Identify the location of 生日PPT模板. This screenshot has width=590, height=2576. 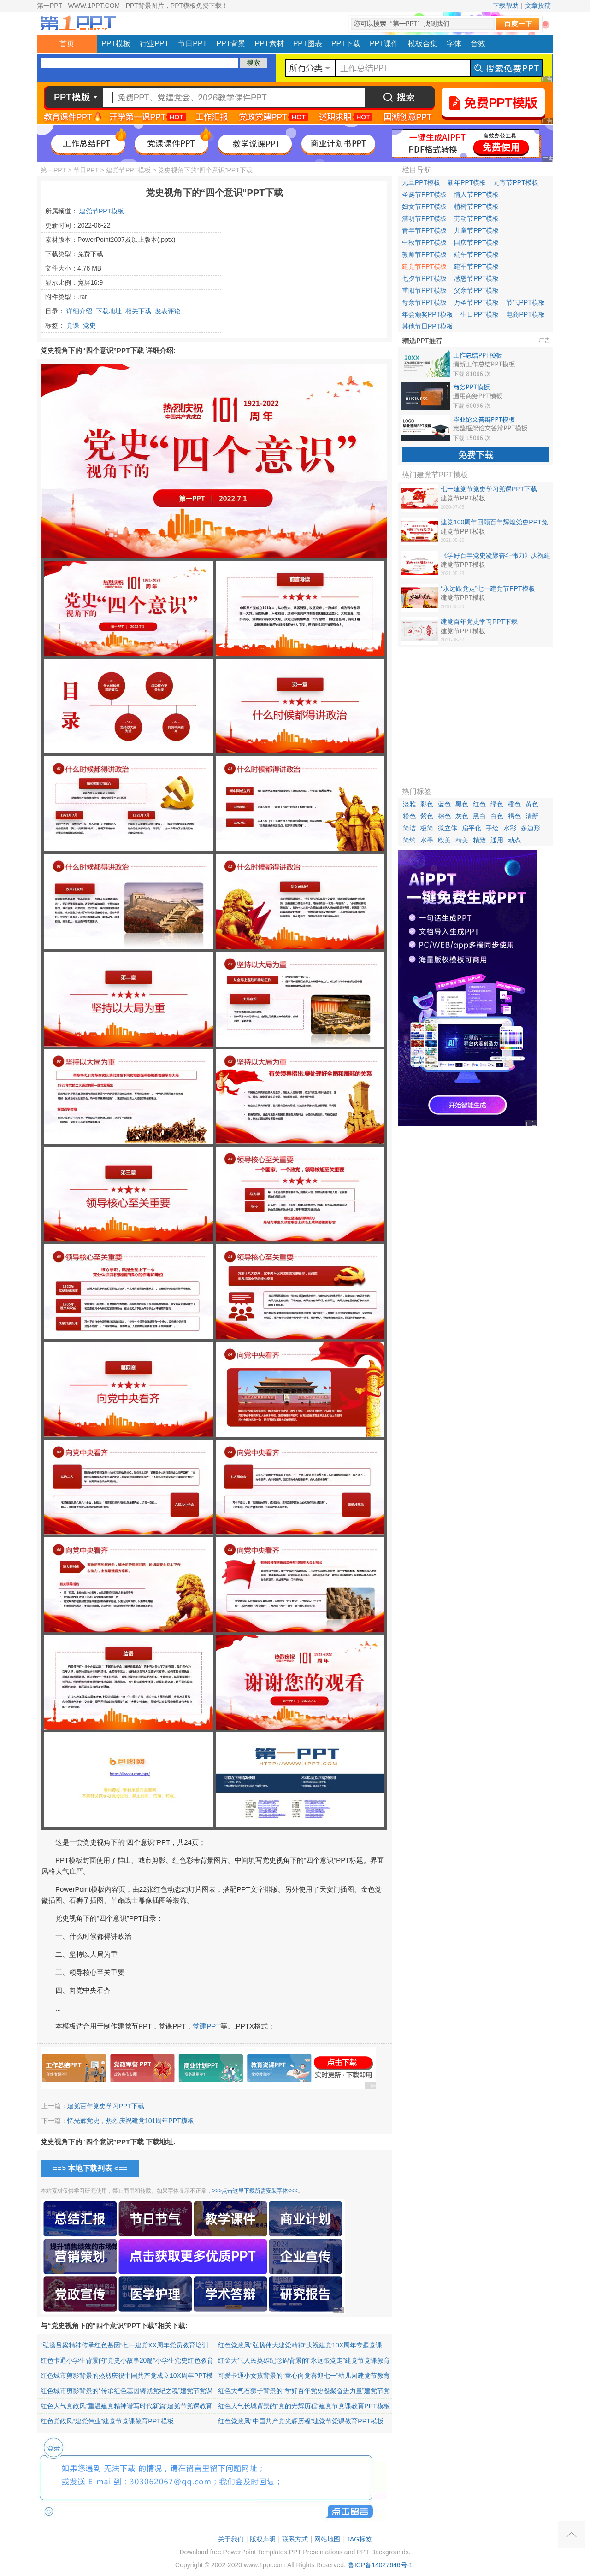
(479, 314).